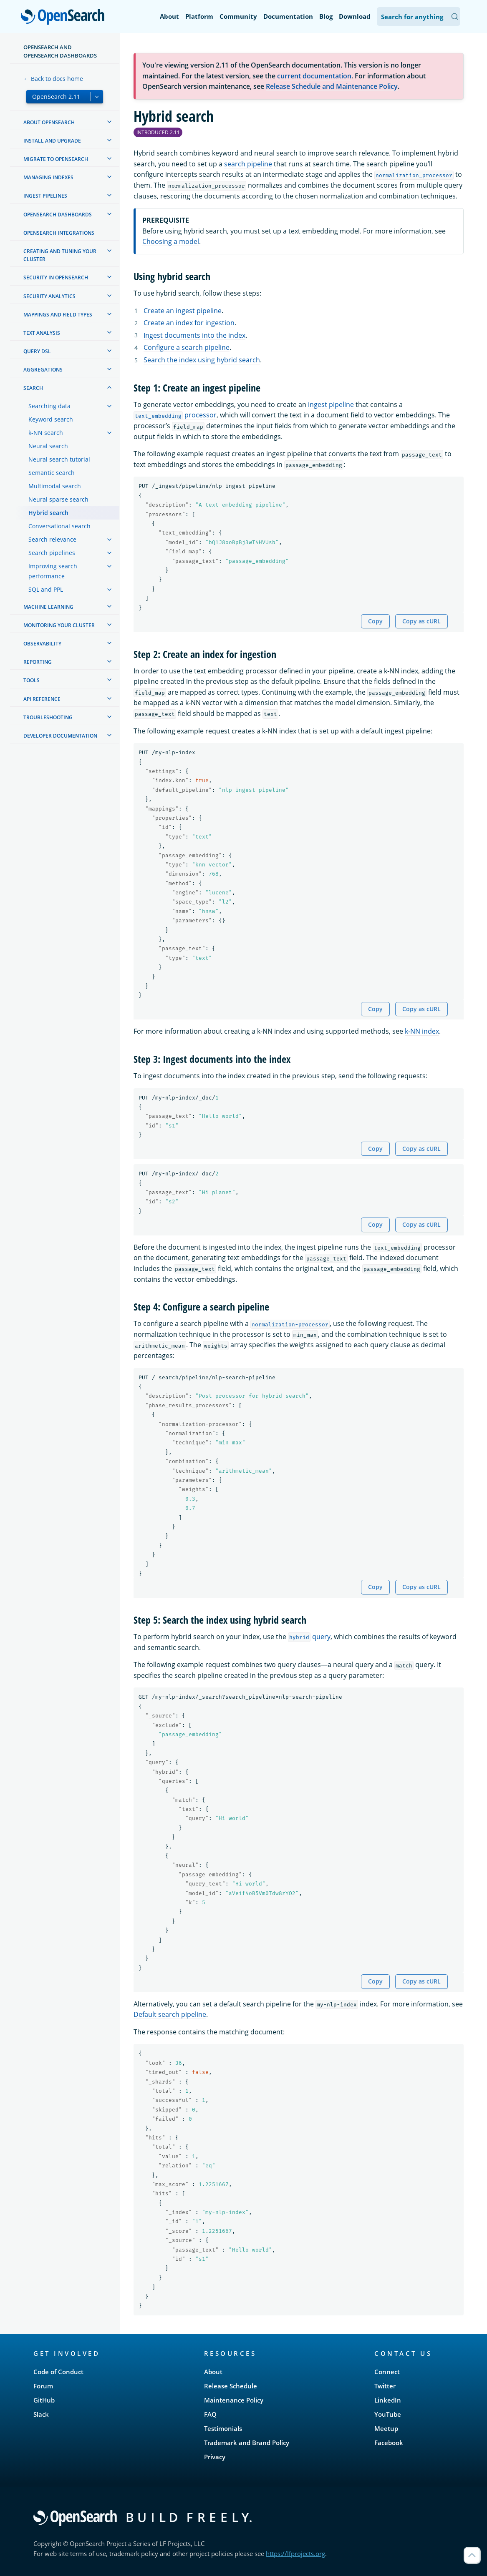  Describe the element at coordinates (332, 86) in the screenshot. I see `Release Schedule and Maintenance Policy` at that location.